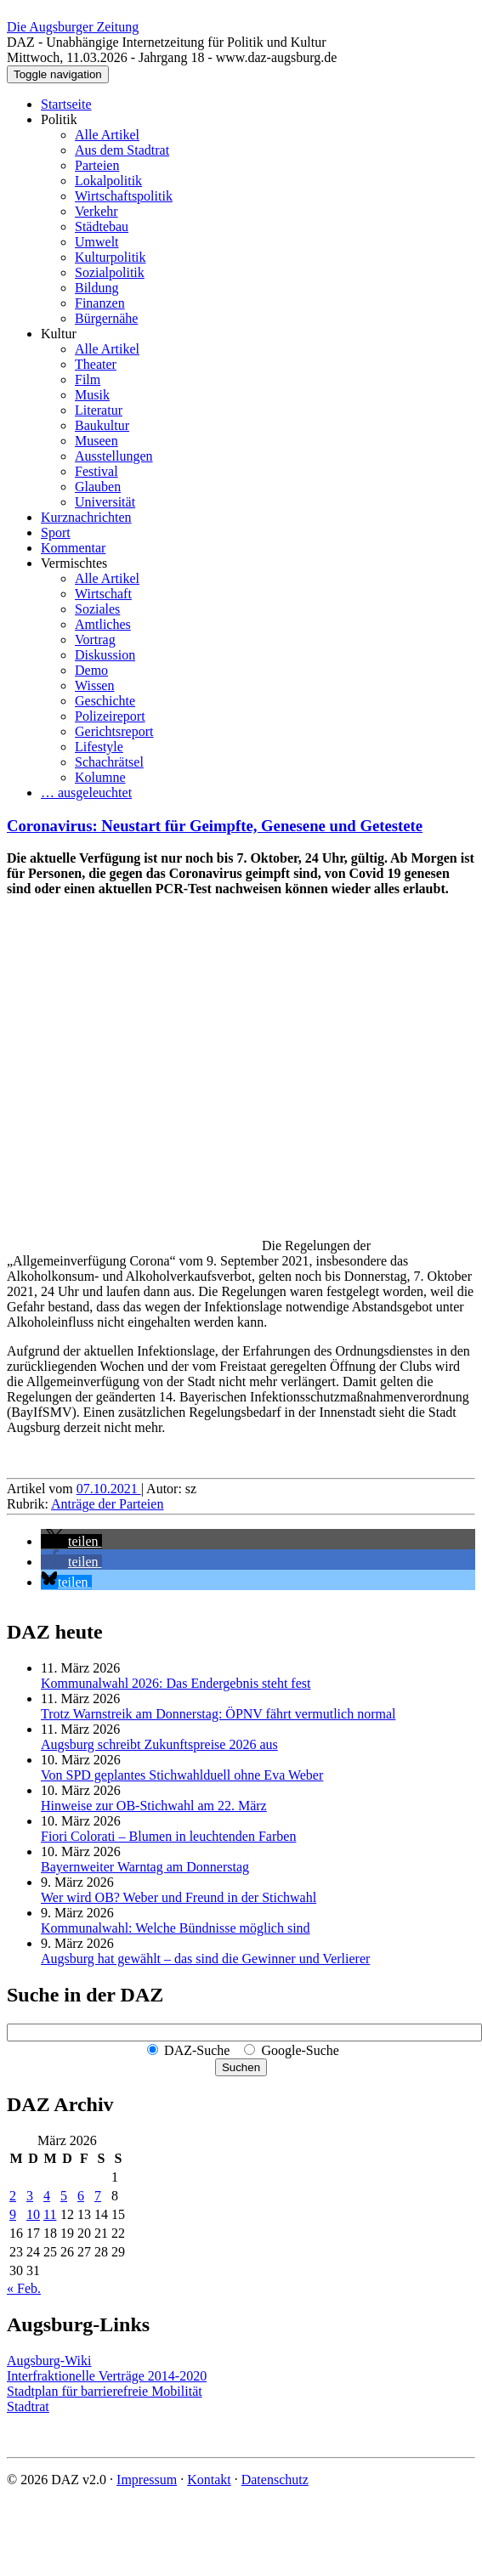  I want to click on Aus dem Stadtrat, so click(122, 150).